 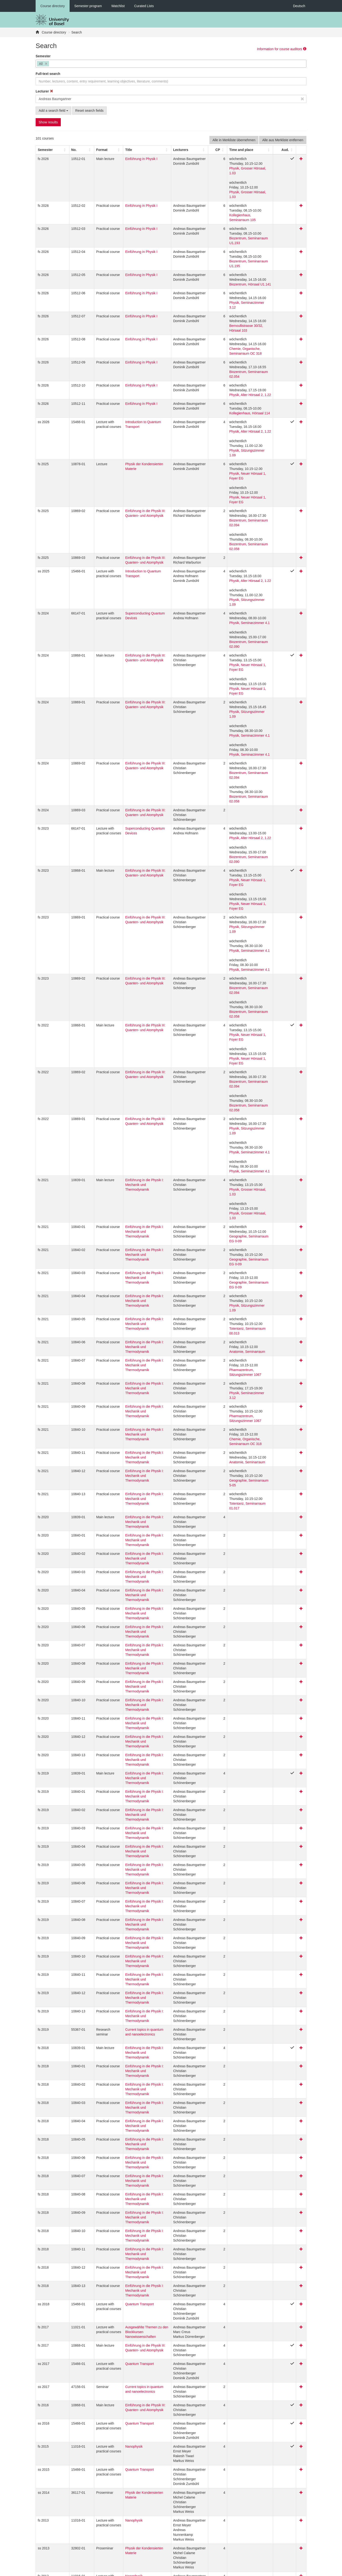 What do you see at coordinates (48, 122) in the screenshot?
I see `Show results` at bounding box center [48, 122].